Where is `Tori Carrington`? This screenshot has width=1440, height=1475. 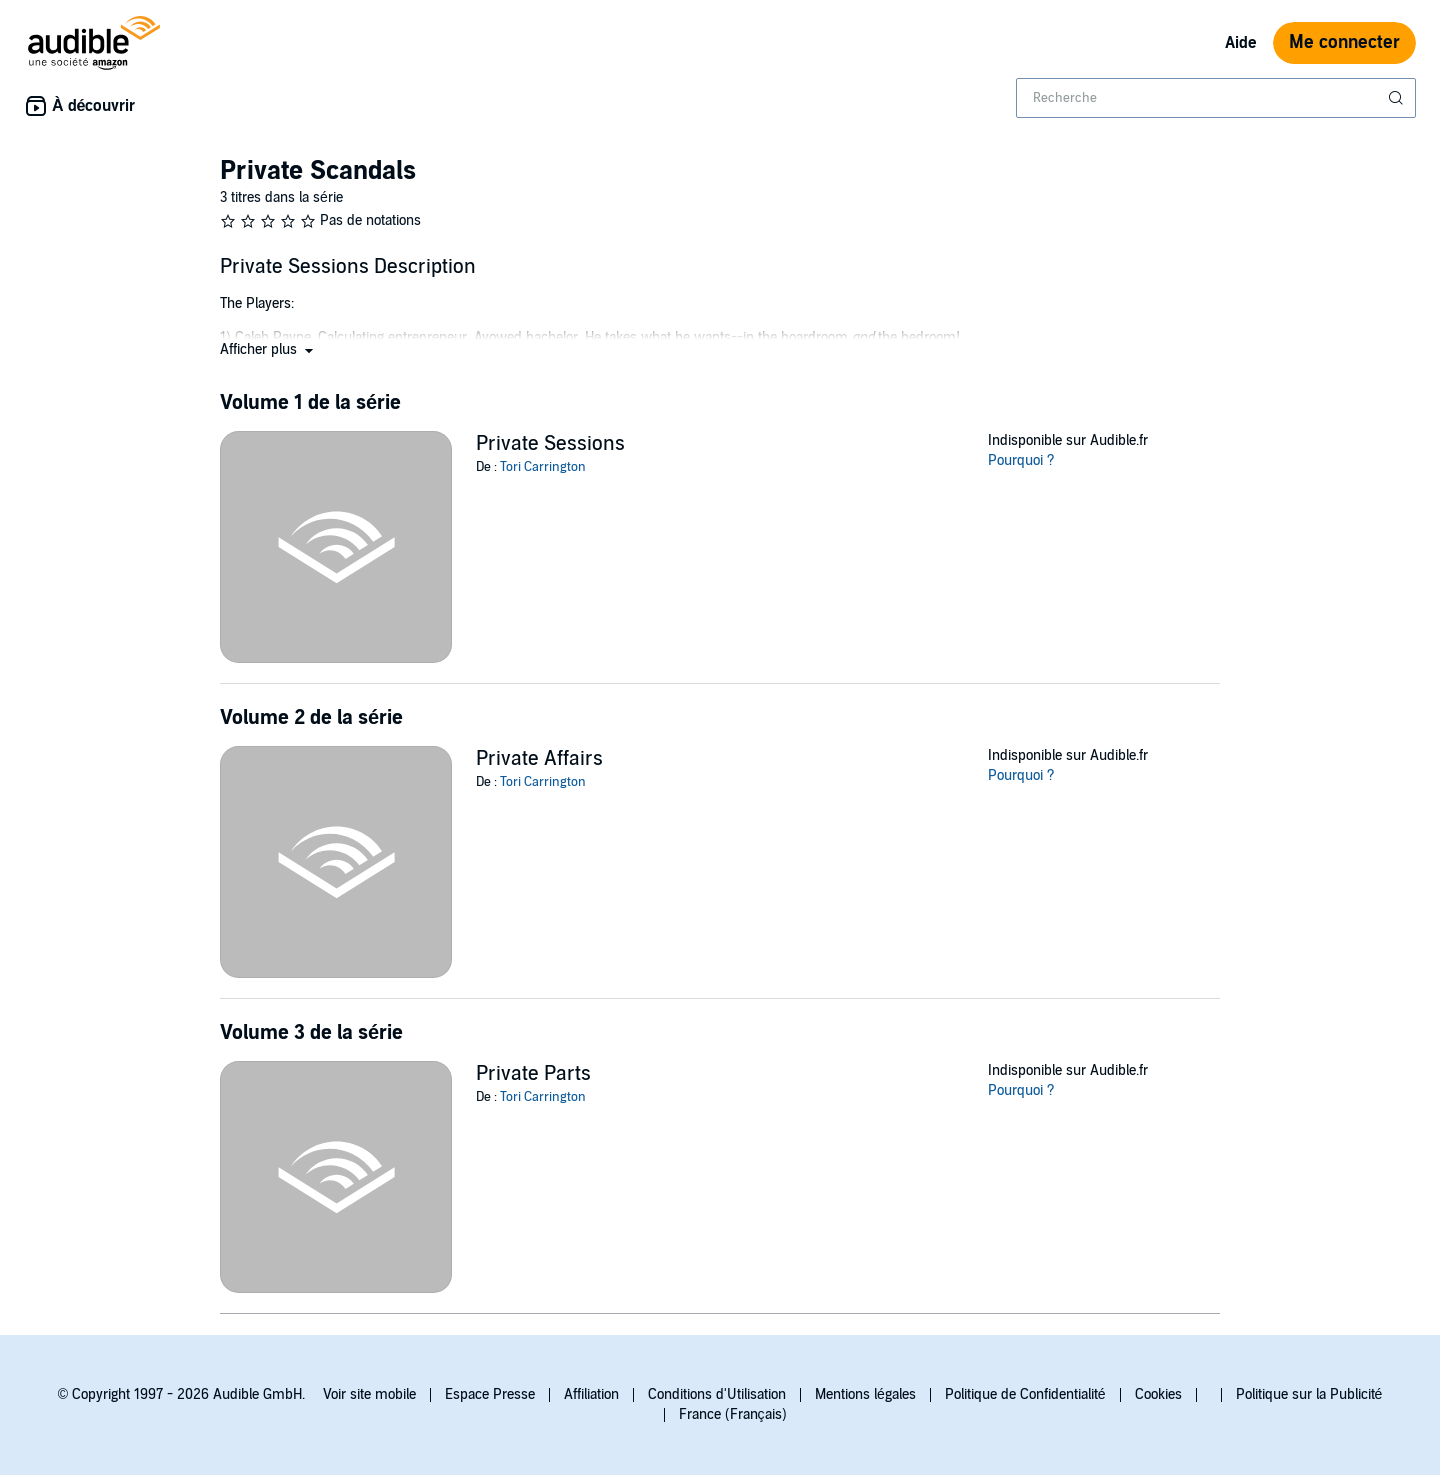 Tori Carrington is located at coordinates (543, 467).